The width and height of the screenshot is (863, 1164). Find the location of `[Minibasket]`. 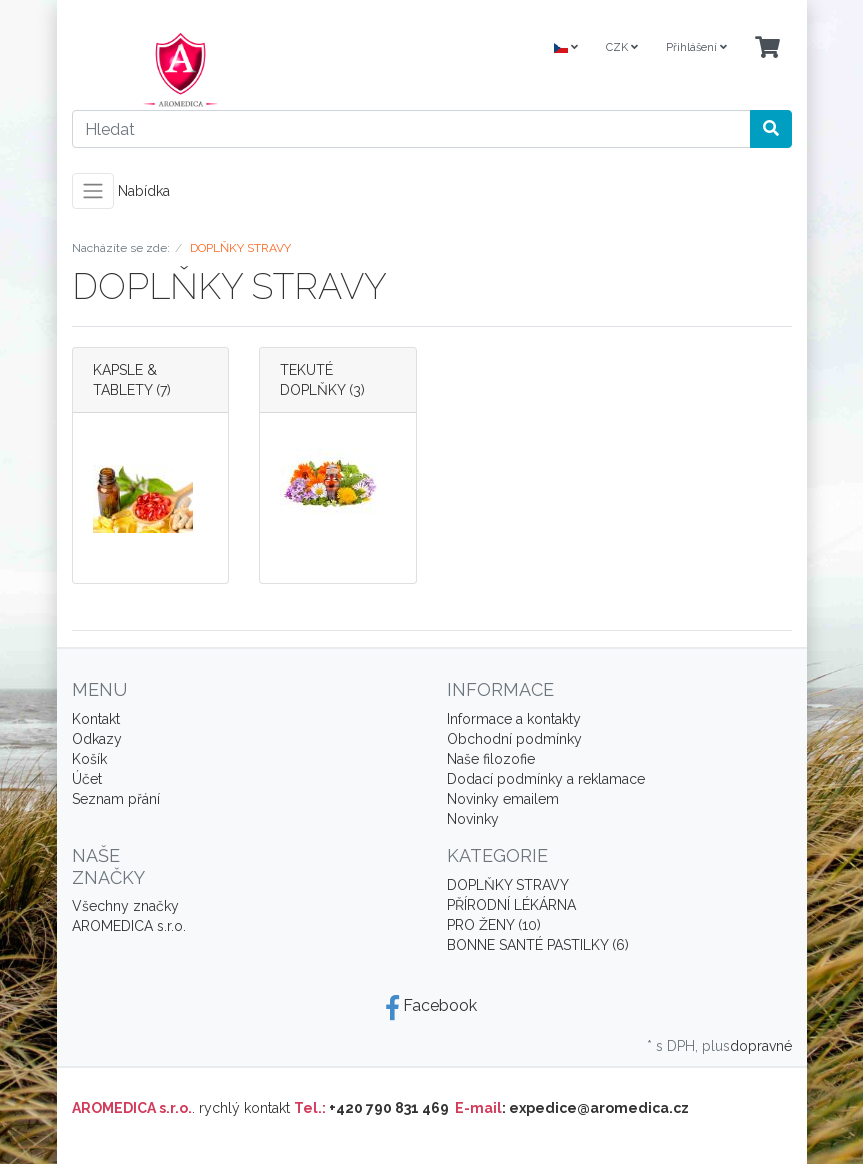

[Minibasket] is located at coordinates (767, 48).